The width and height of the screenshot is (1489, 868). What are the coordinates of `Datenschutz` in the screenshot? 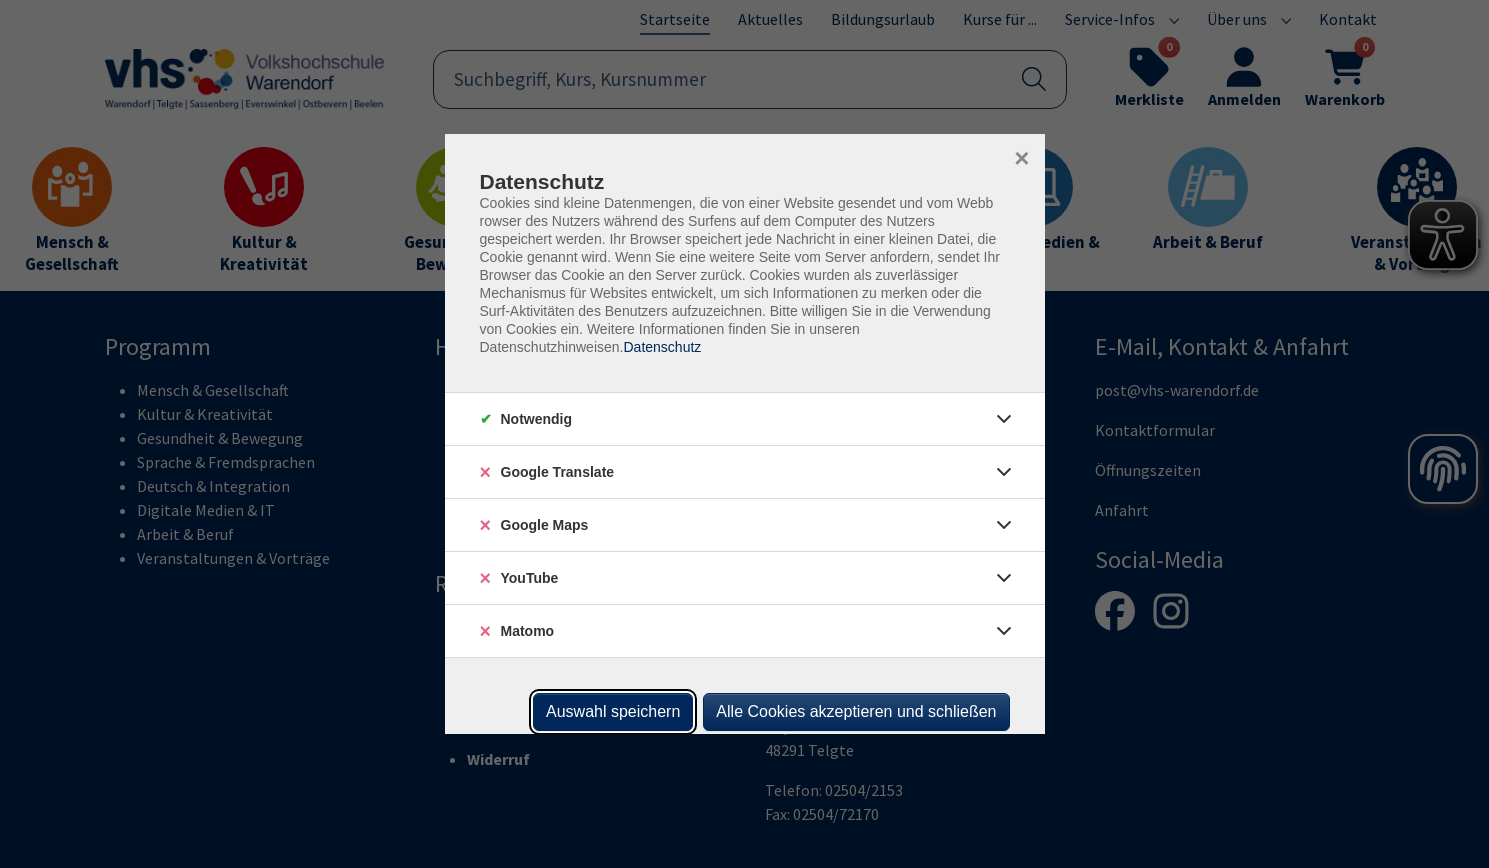 It's located at (662, 347).